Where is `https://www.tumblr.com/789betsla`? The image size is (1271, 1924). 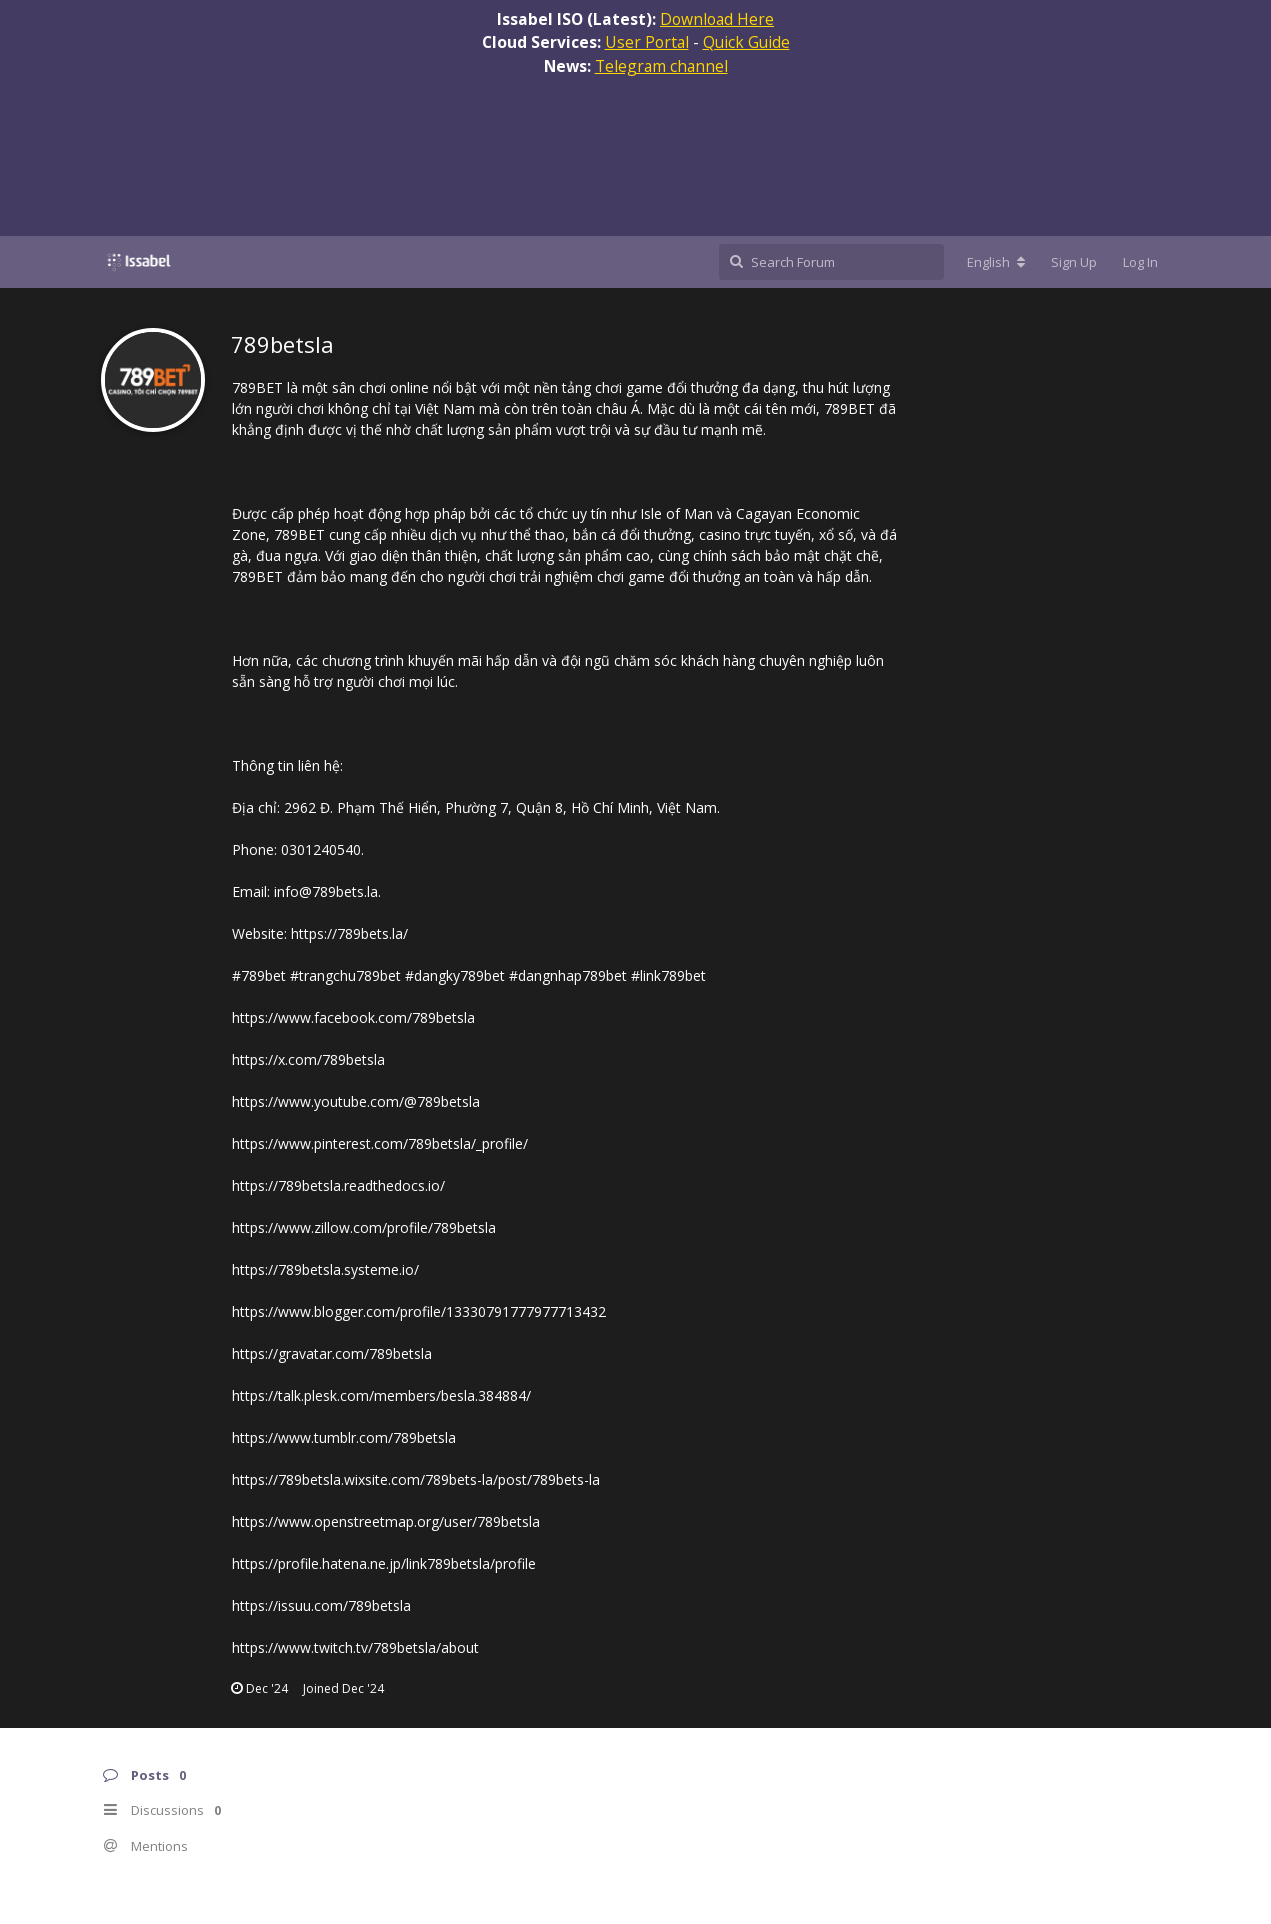
https://www.tumblr.com/789betsla is located at coordinates (344, 1437).